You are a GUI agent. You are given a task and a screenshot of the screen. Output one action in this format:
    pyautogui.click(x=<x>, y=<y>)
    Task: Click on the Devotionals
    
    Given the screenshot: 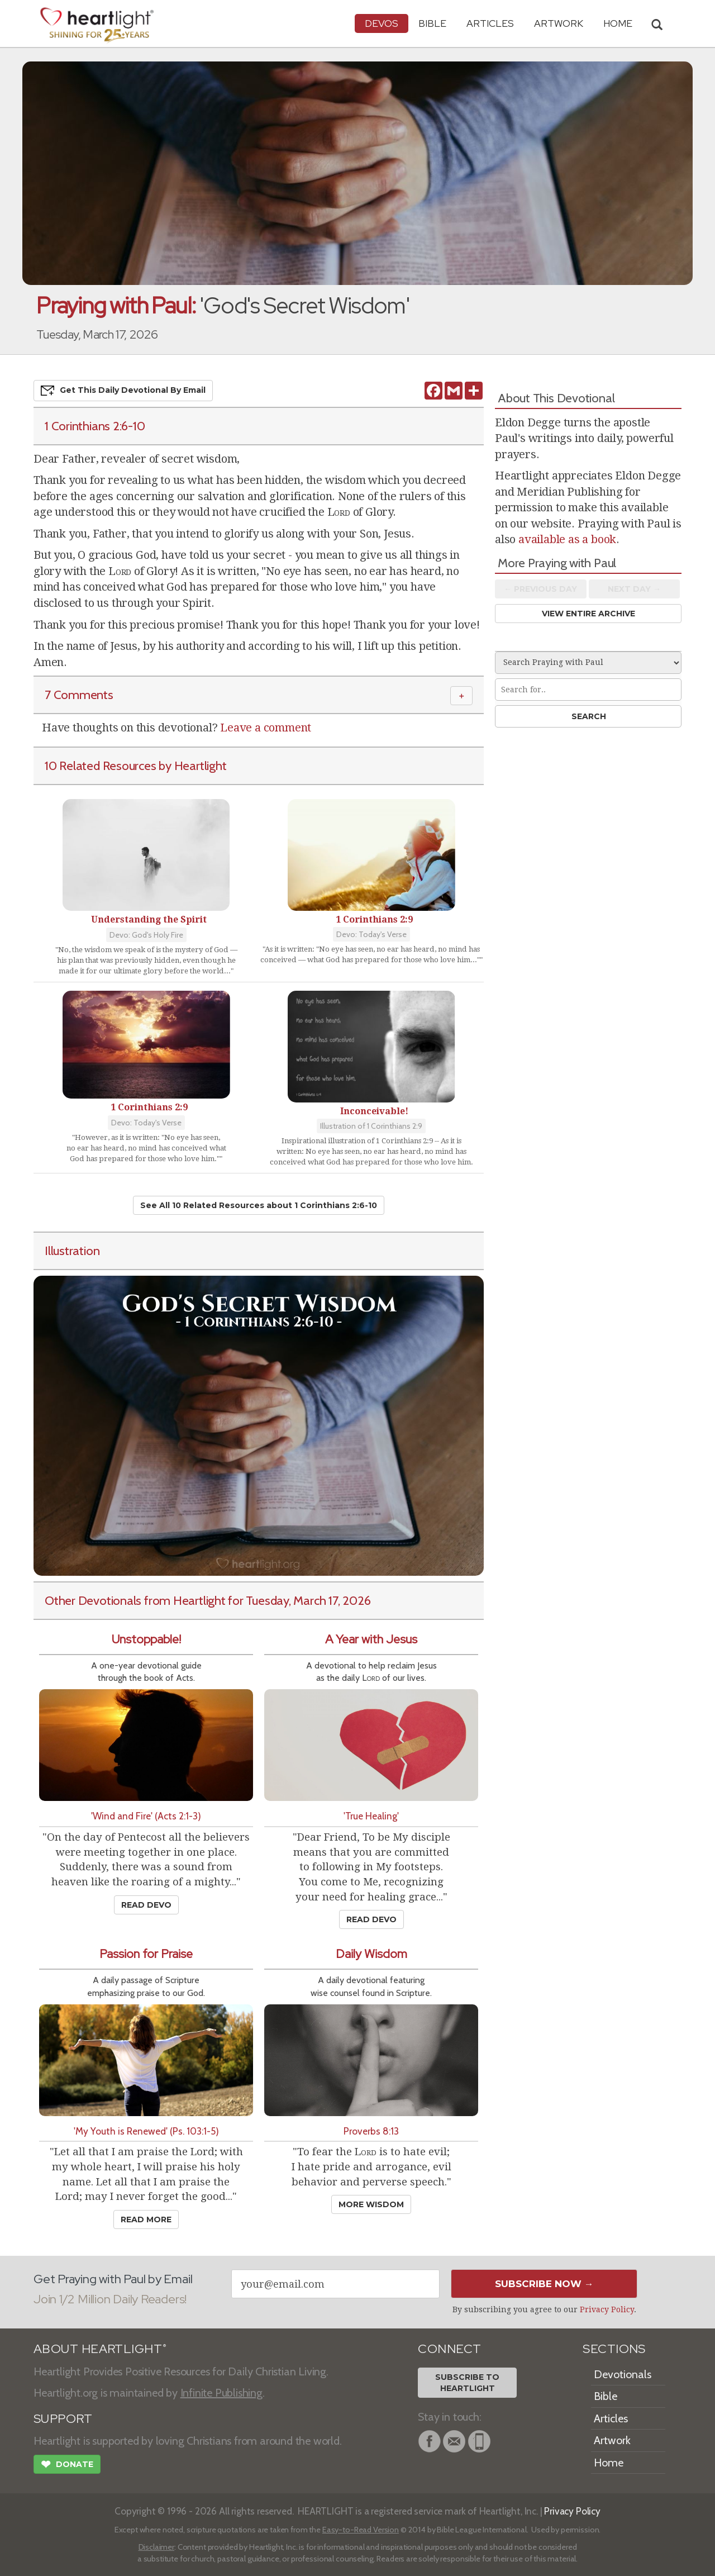 What is the action you would take?
    pyautogui.click(x=622, y=2374)
    